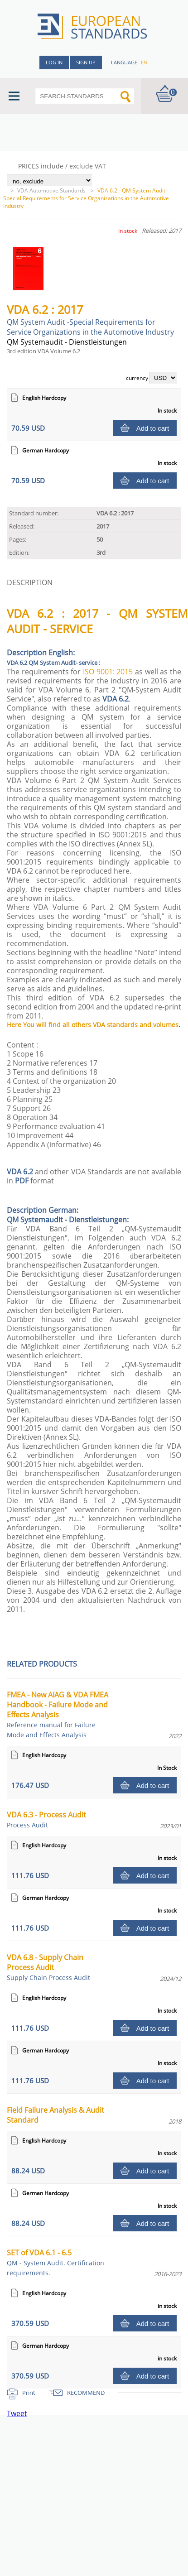  I want to click on Tweet, so click(17, 2413).